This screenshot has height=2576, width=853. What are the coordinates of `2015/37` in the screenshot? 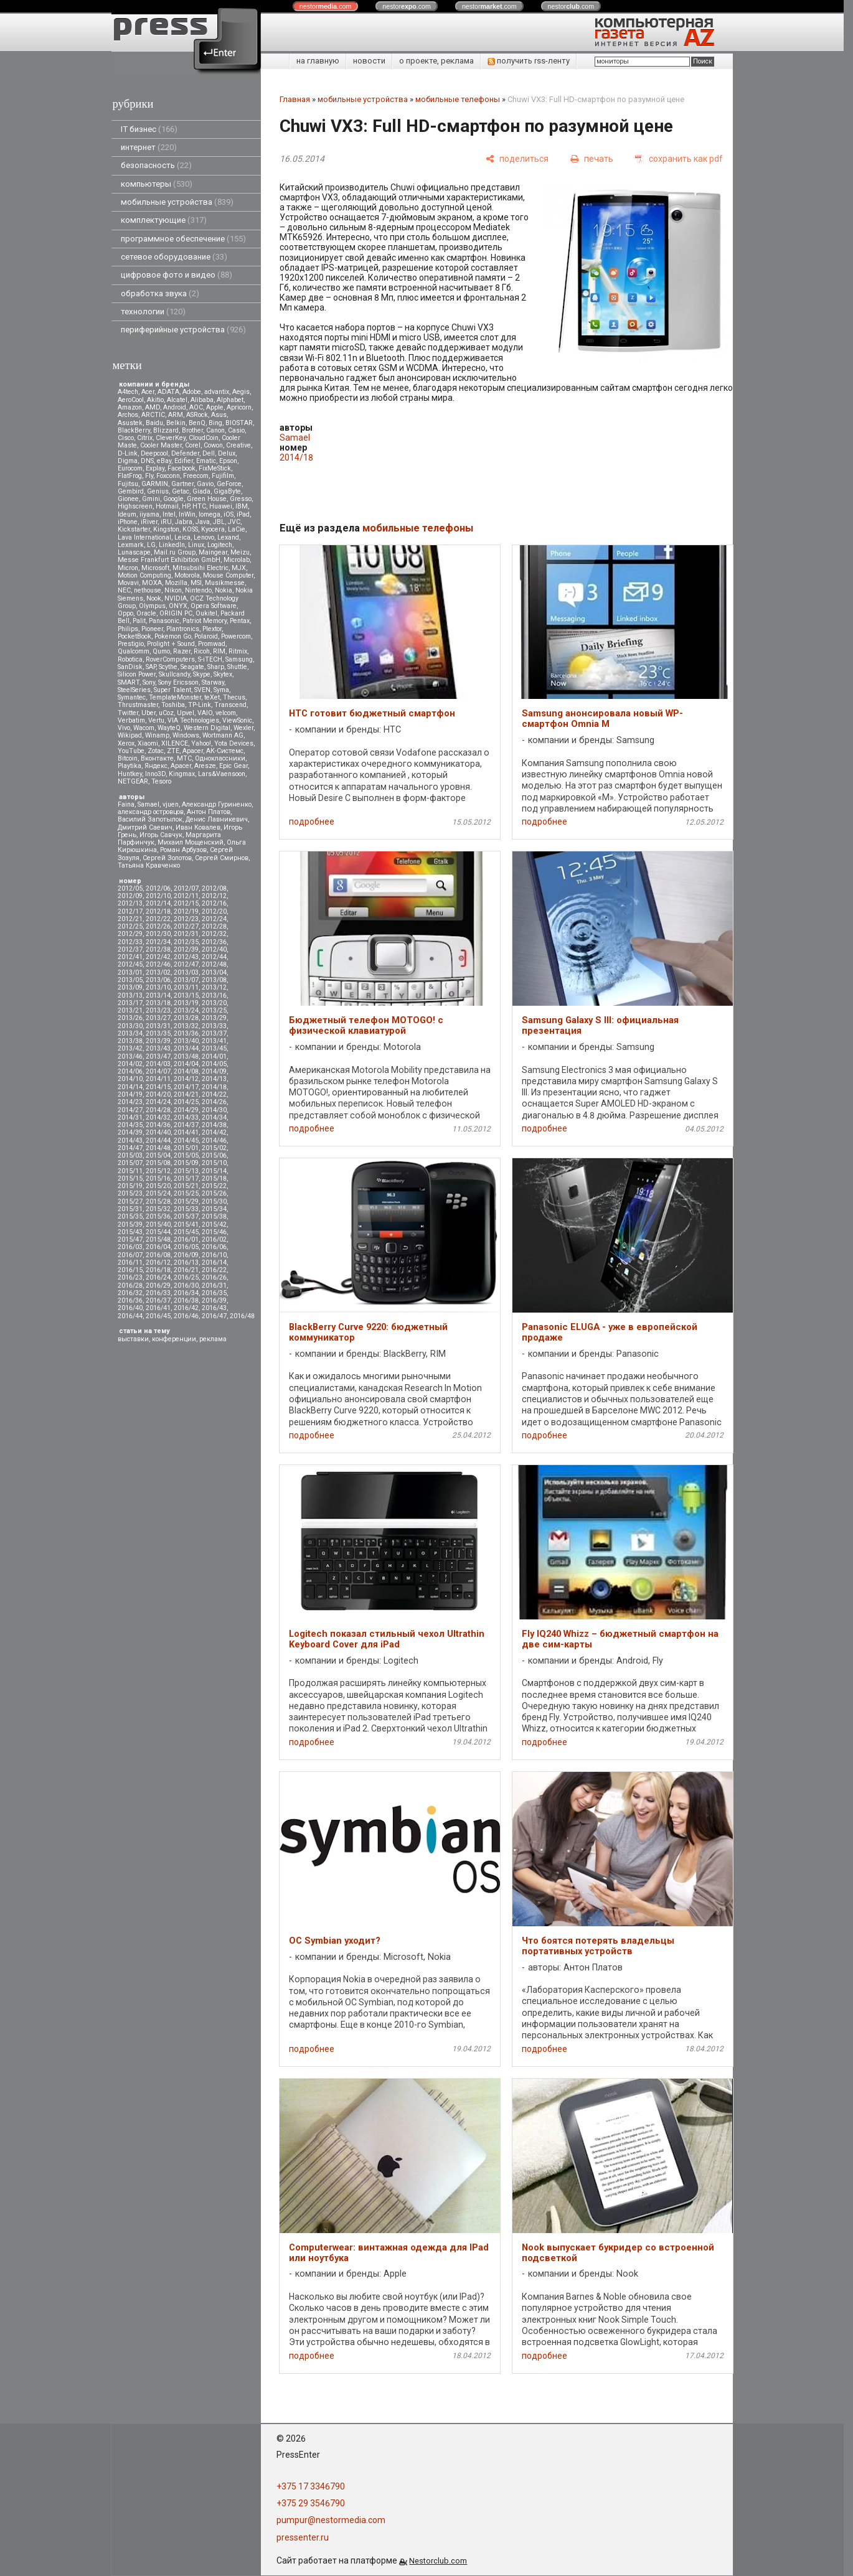 It's located at (186, 1216).